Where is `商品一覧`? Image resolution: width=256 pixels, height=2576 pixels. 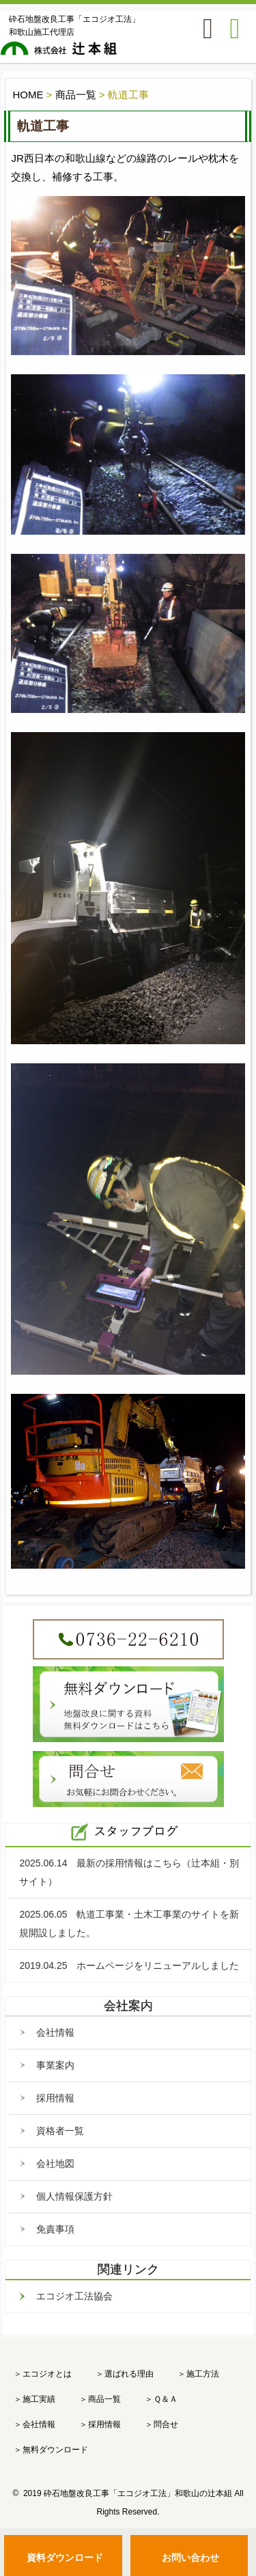 商品一覧 is located at coordinates (104, 2399).